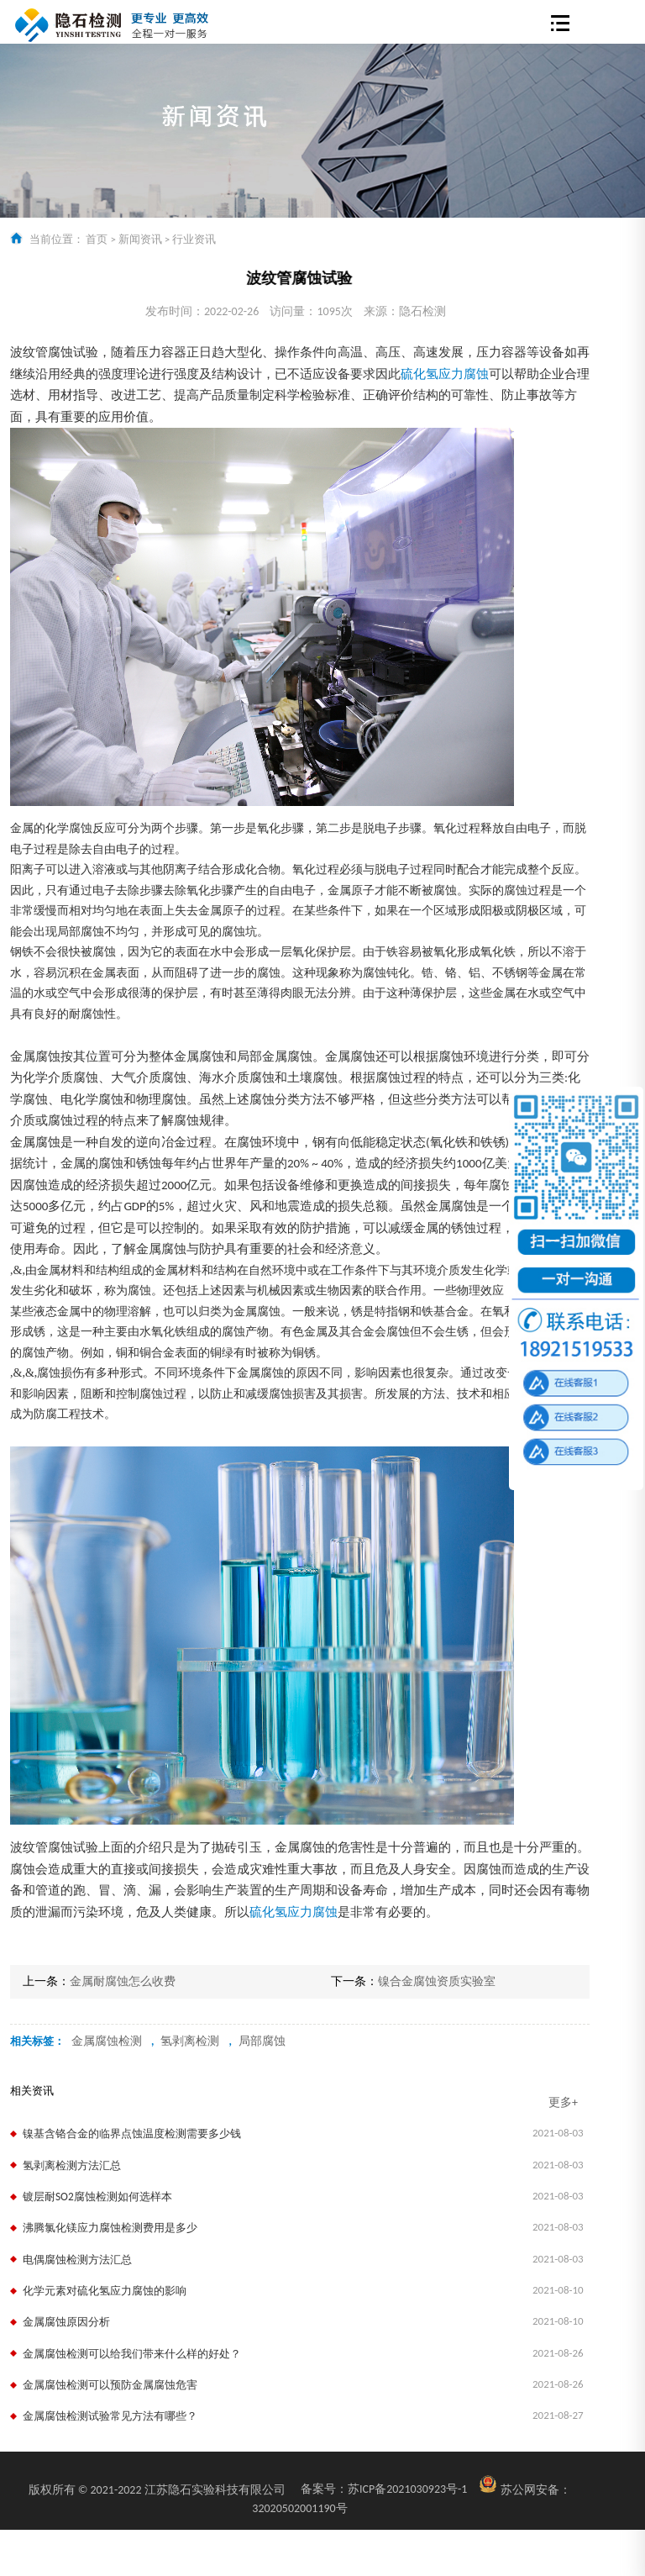 The width and height of the screenshot is (645, 2576). What do you see at coordinates (563, 2102) in the screenshot?
I see `更多+` at bounding box center [563, 2102].